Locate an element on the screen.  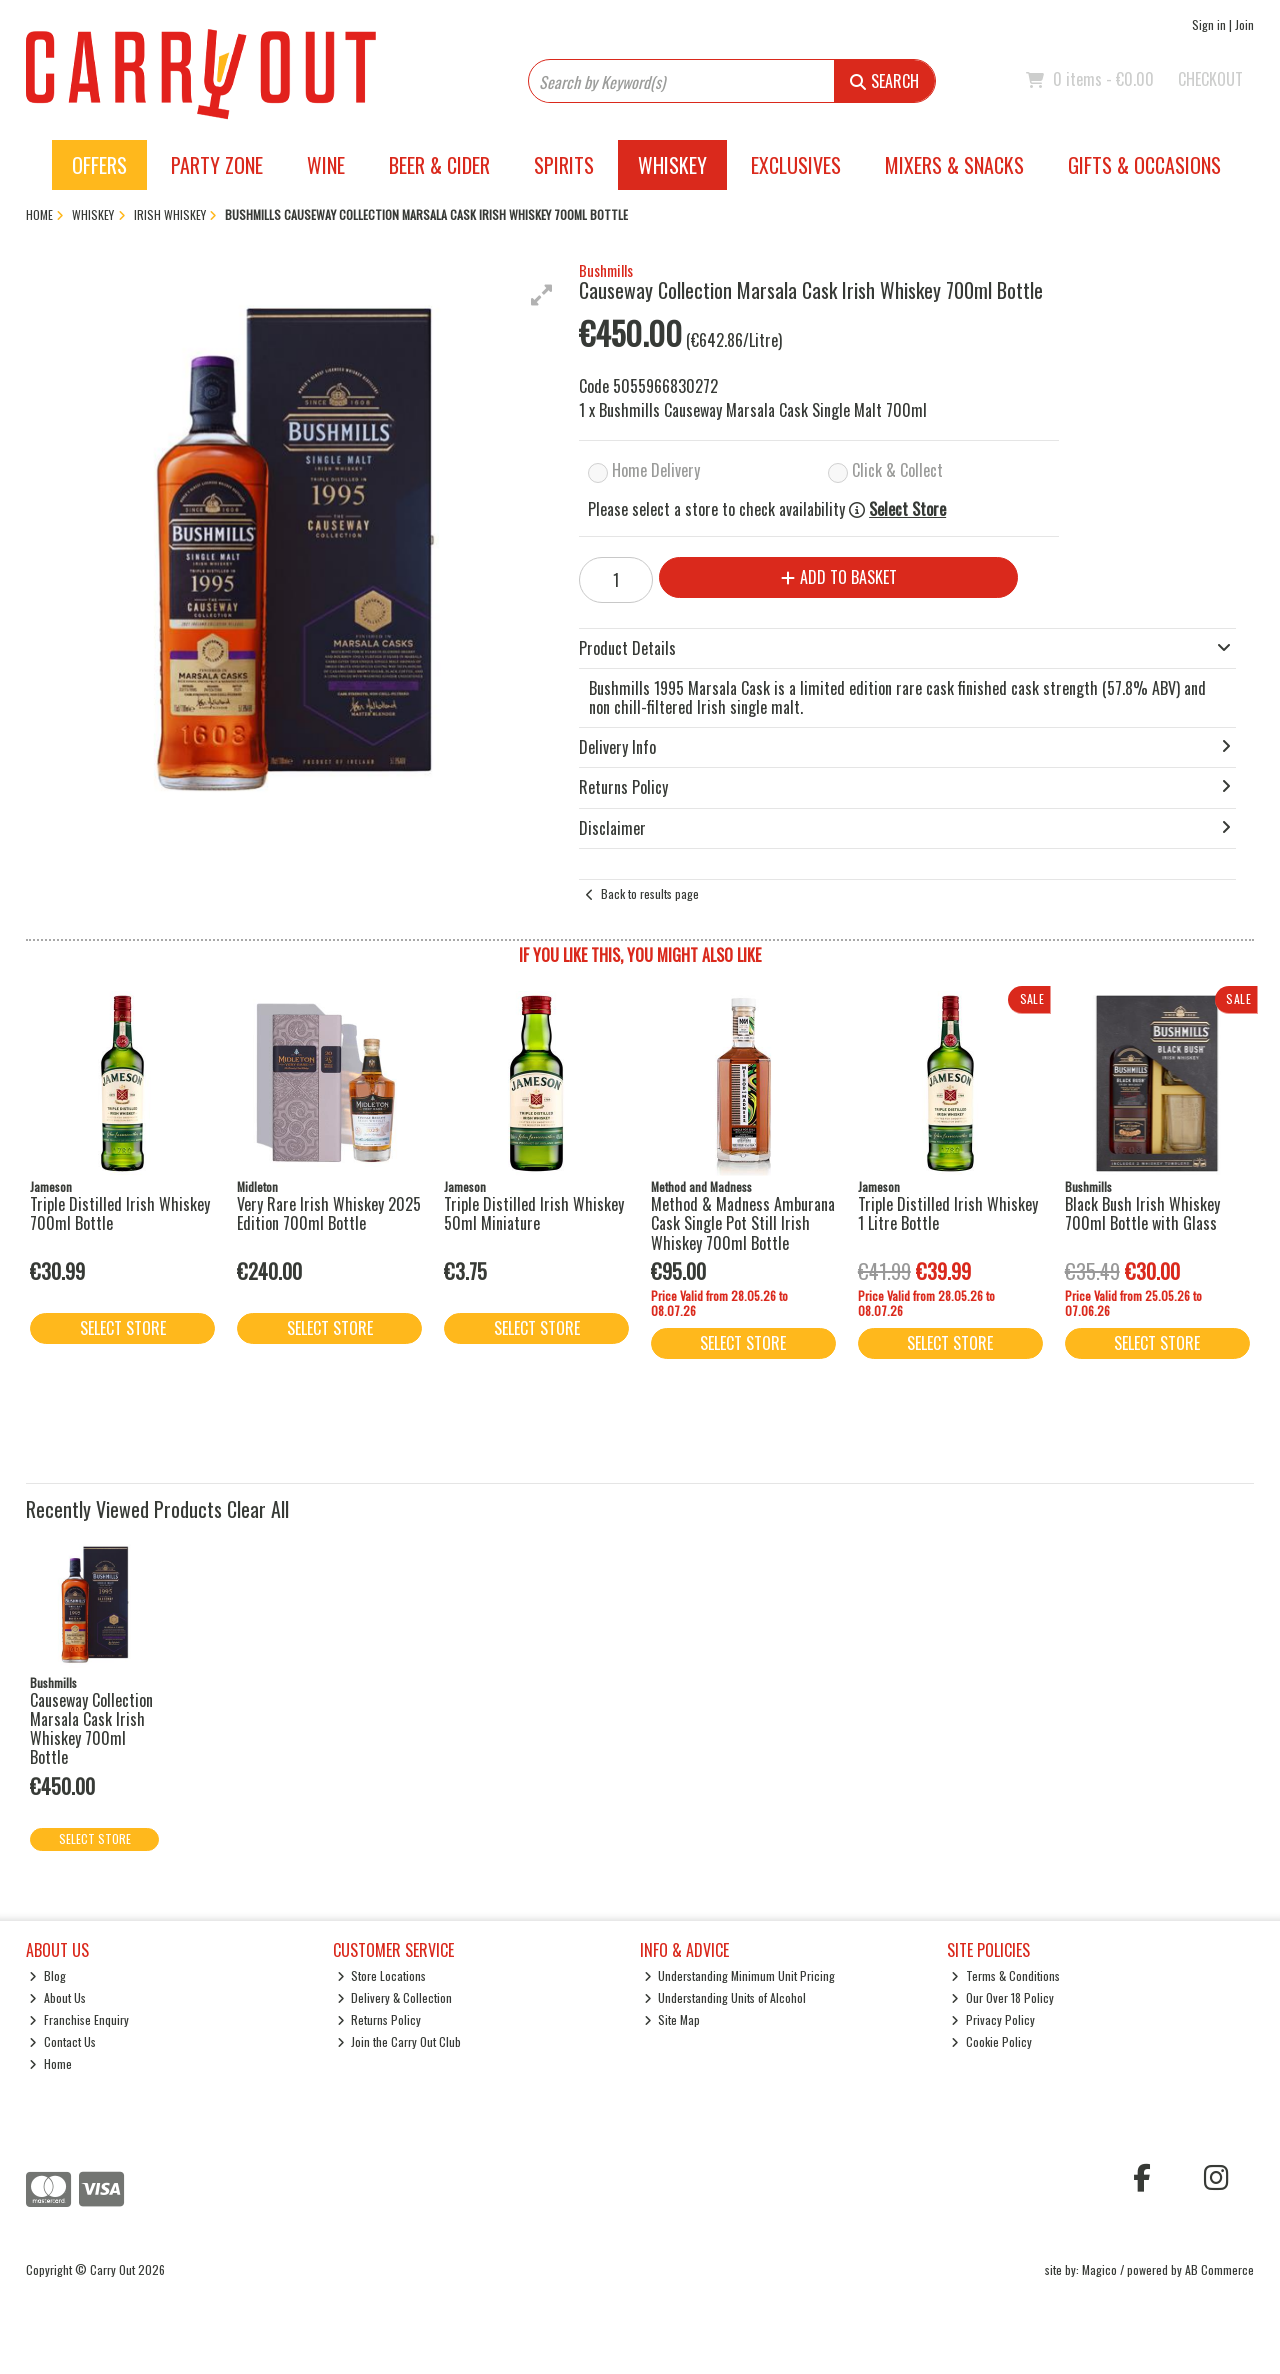
Join the Carry Out Club is located at coordinates (399, 2041).